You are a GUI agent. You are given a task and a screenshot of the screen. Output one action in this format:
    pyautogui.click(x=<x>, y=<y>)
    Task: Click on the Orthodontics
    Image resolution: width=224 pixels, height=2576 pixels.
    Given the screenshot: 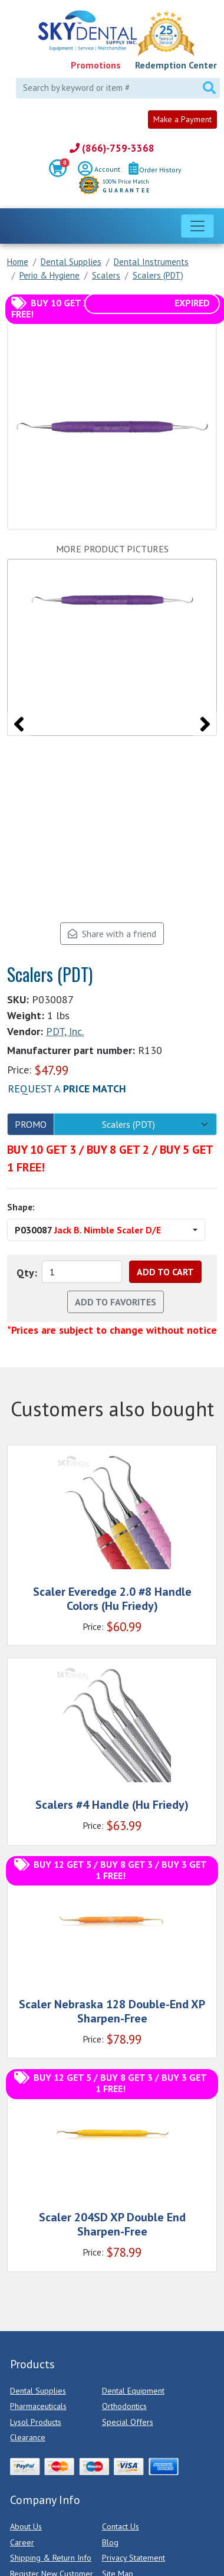 What is the action you would take?
    pyautogui.click(x=124, y=2406)
    